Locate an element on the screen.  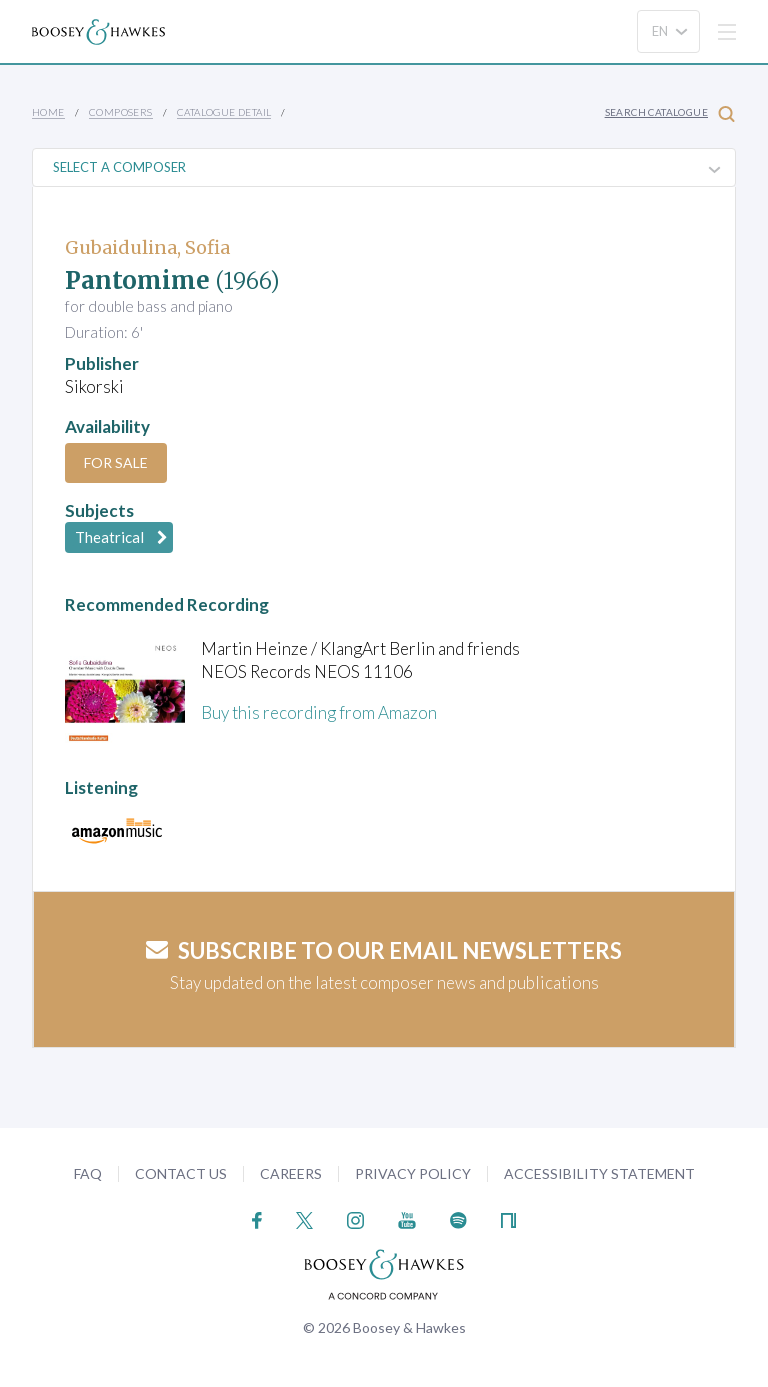
FAQ is located at coordinates (88, 1173).